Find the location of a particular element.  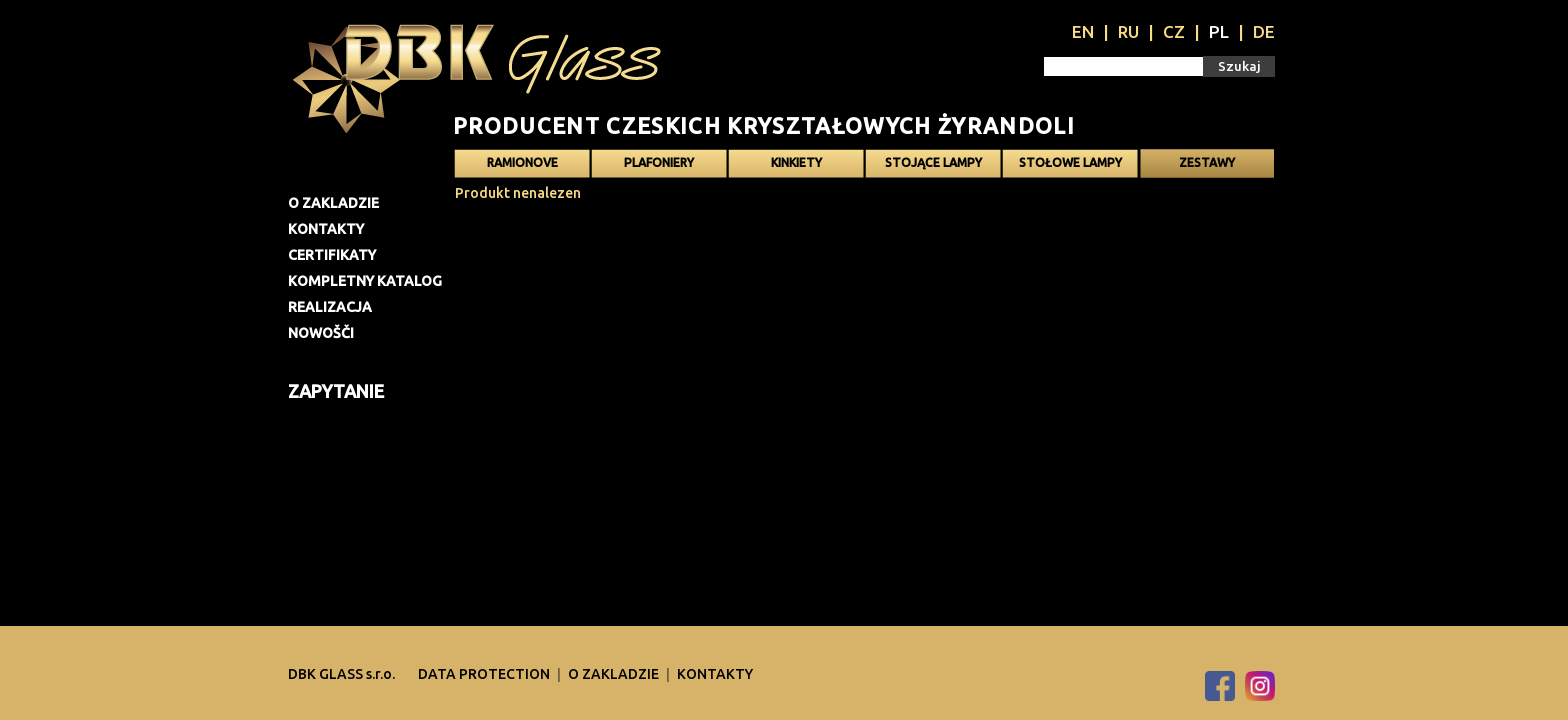

Zapytanie is located at coordinates (336, 391).